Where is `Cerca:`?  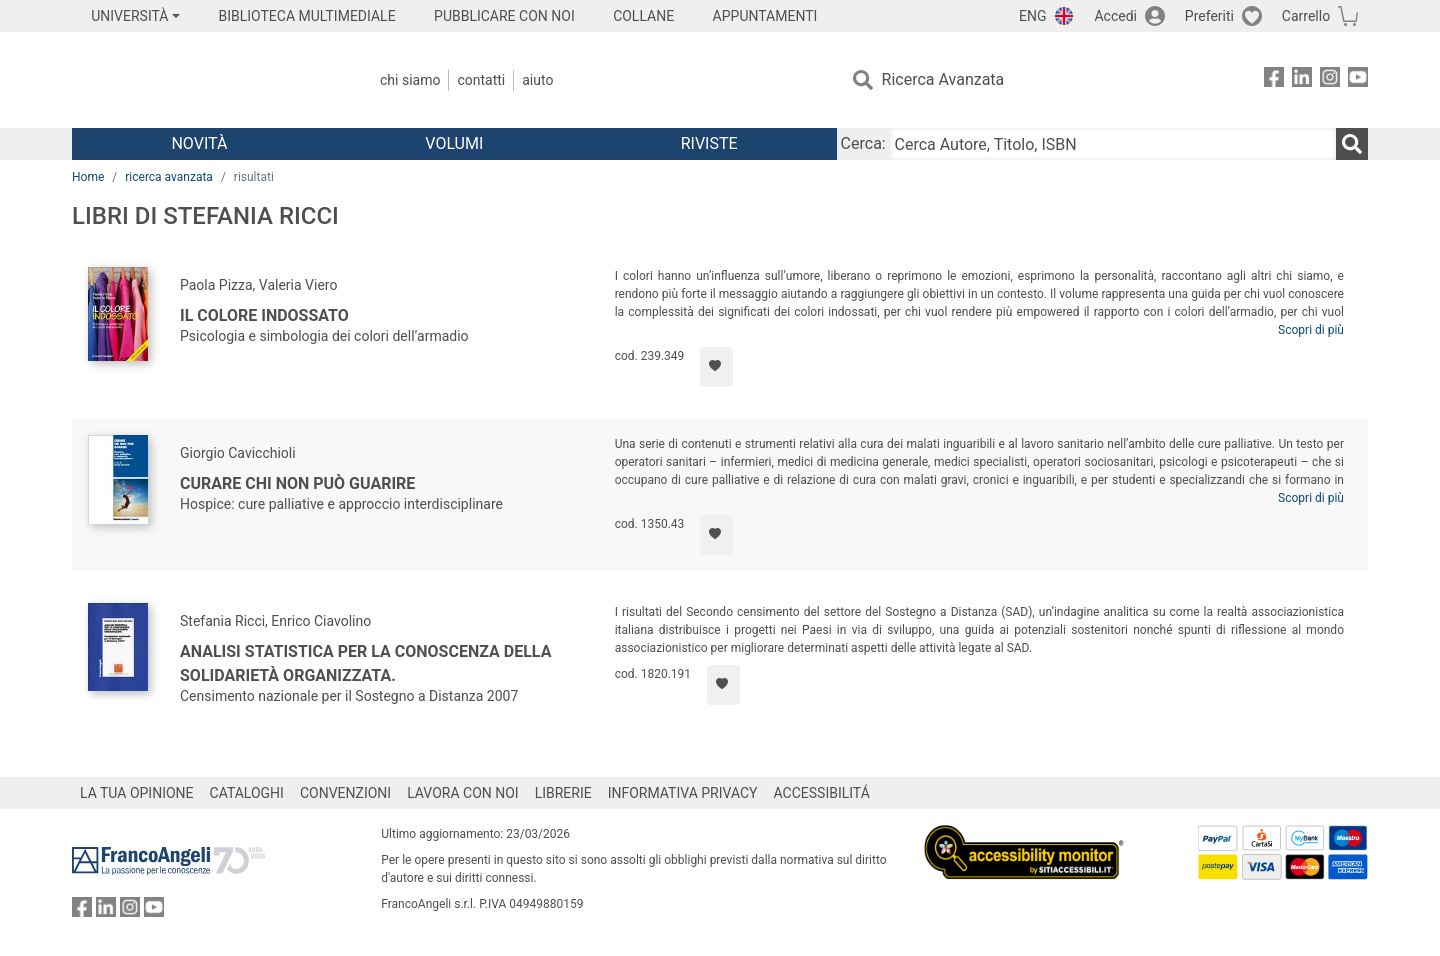
Cerca: is located at coordinates (863, 143).